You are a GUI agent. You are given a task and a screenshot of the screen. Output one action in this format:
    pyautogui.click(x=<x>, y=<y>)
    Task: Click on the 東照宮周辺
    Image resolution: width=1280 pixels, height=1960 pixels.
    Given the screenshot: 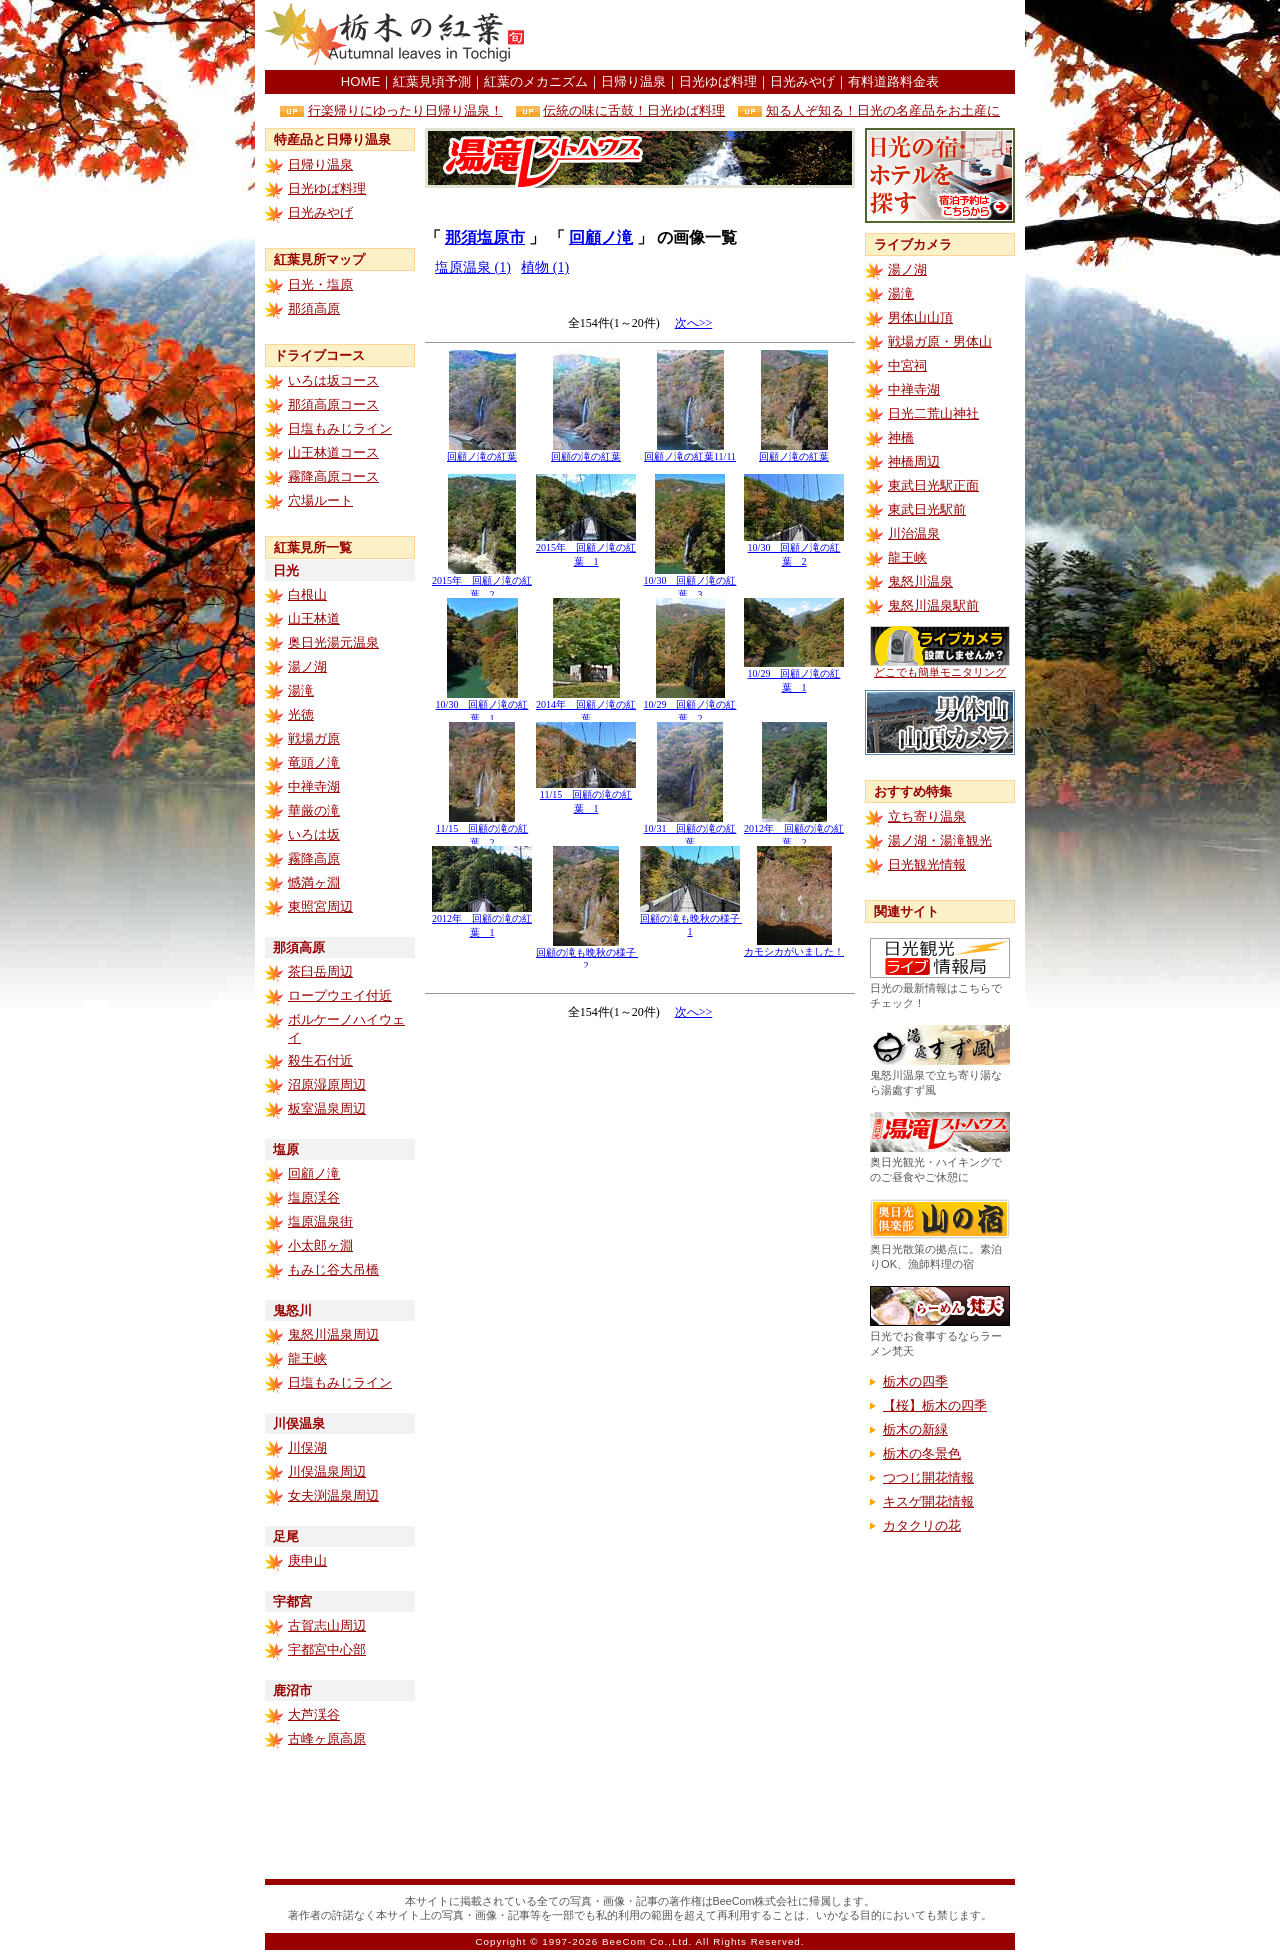 What is the action you would take?
    pyautogui.click(x=320, y=906)
    